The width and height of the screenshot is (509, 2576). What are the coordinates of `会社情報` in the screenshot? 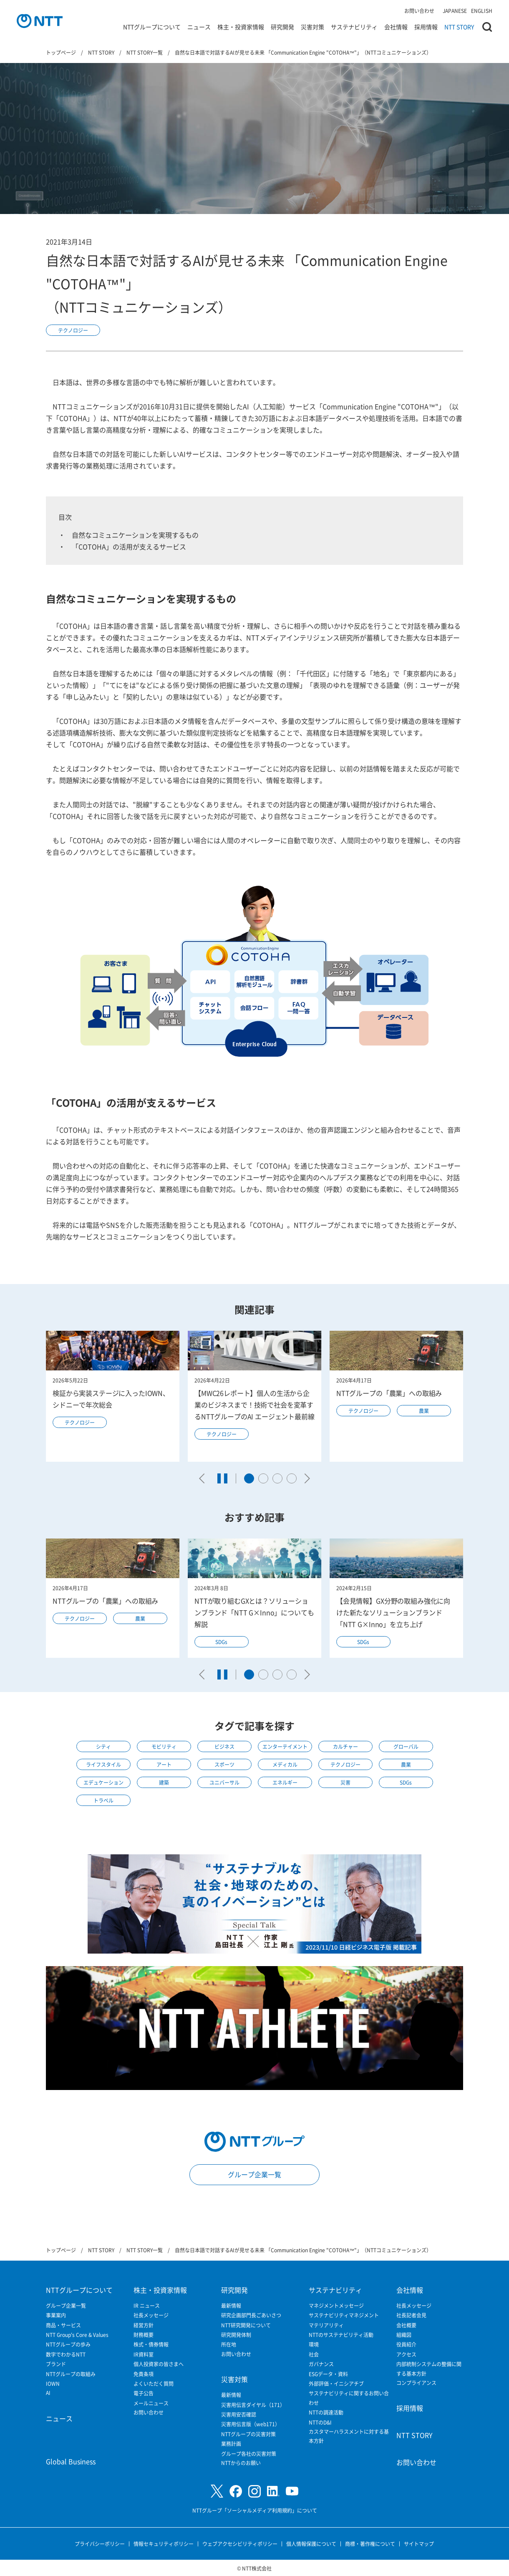 It's located at (396, 27).